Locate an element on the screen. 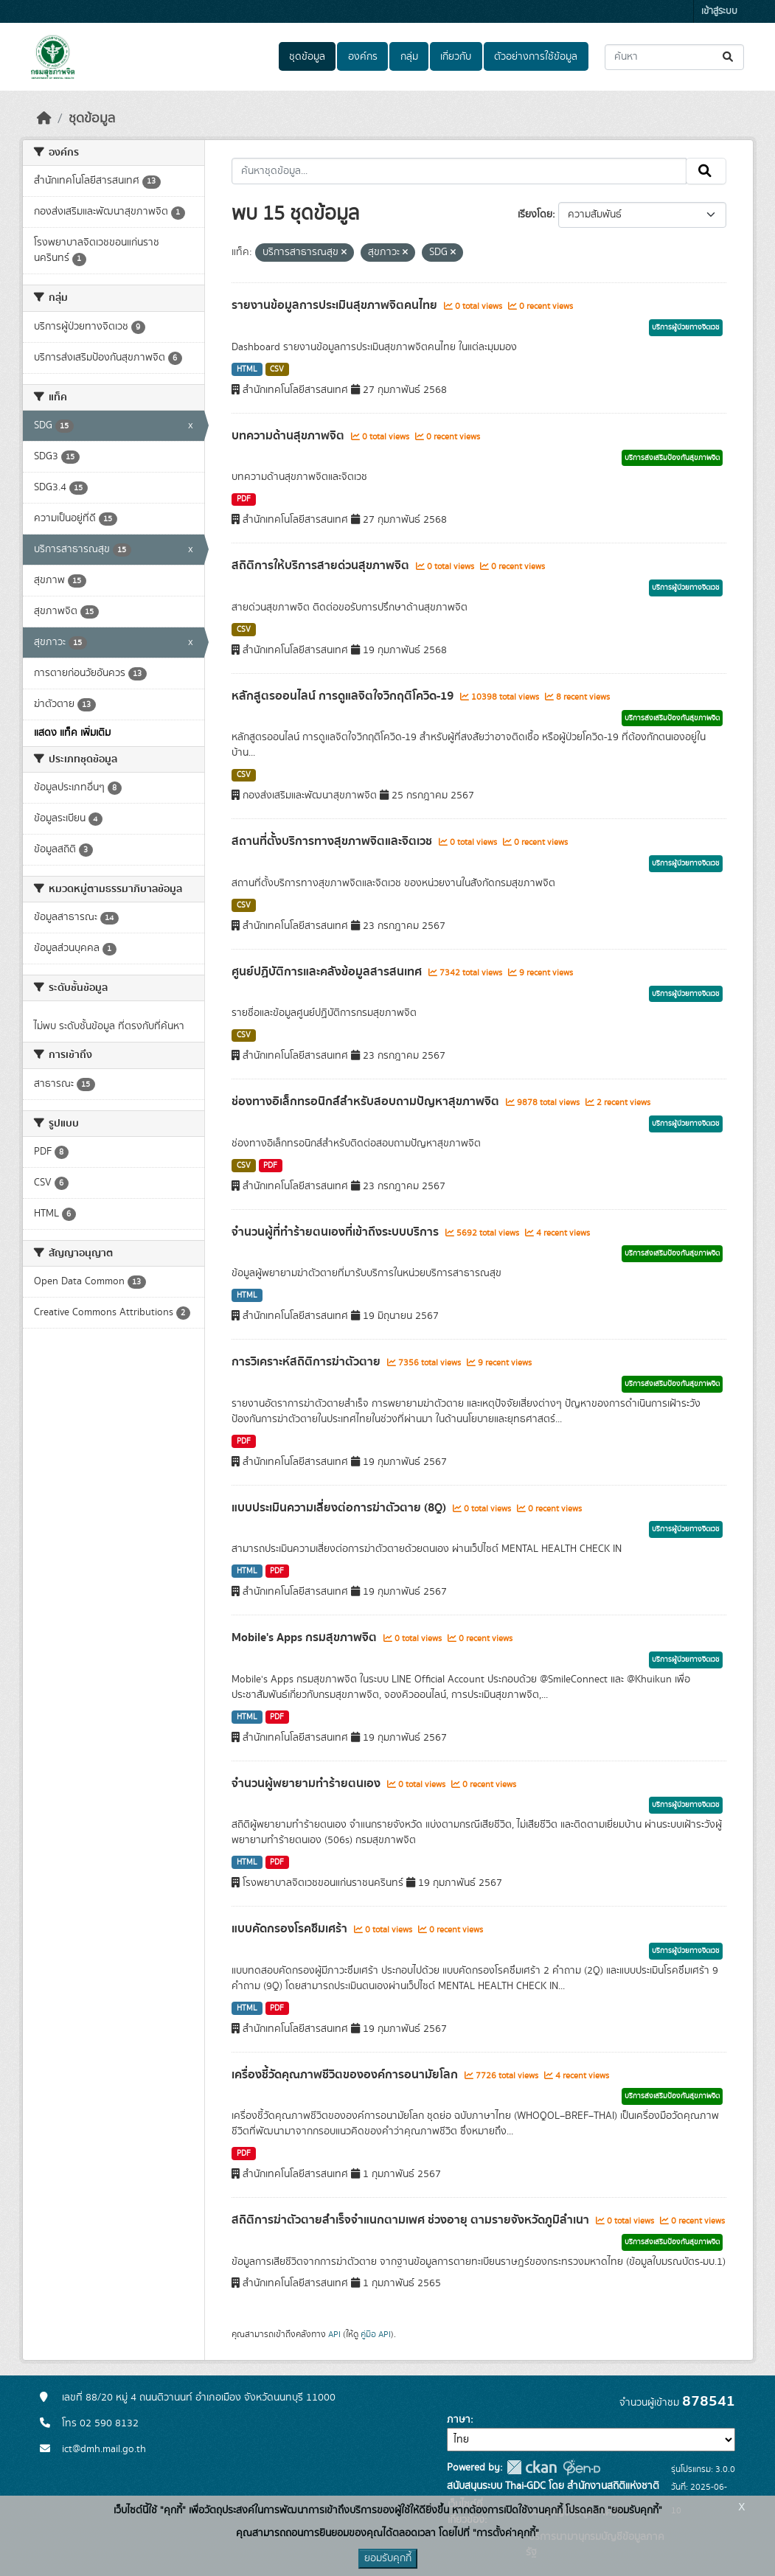  ยอมรับคุกกี้ is located at coordinates (387, 2558).